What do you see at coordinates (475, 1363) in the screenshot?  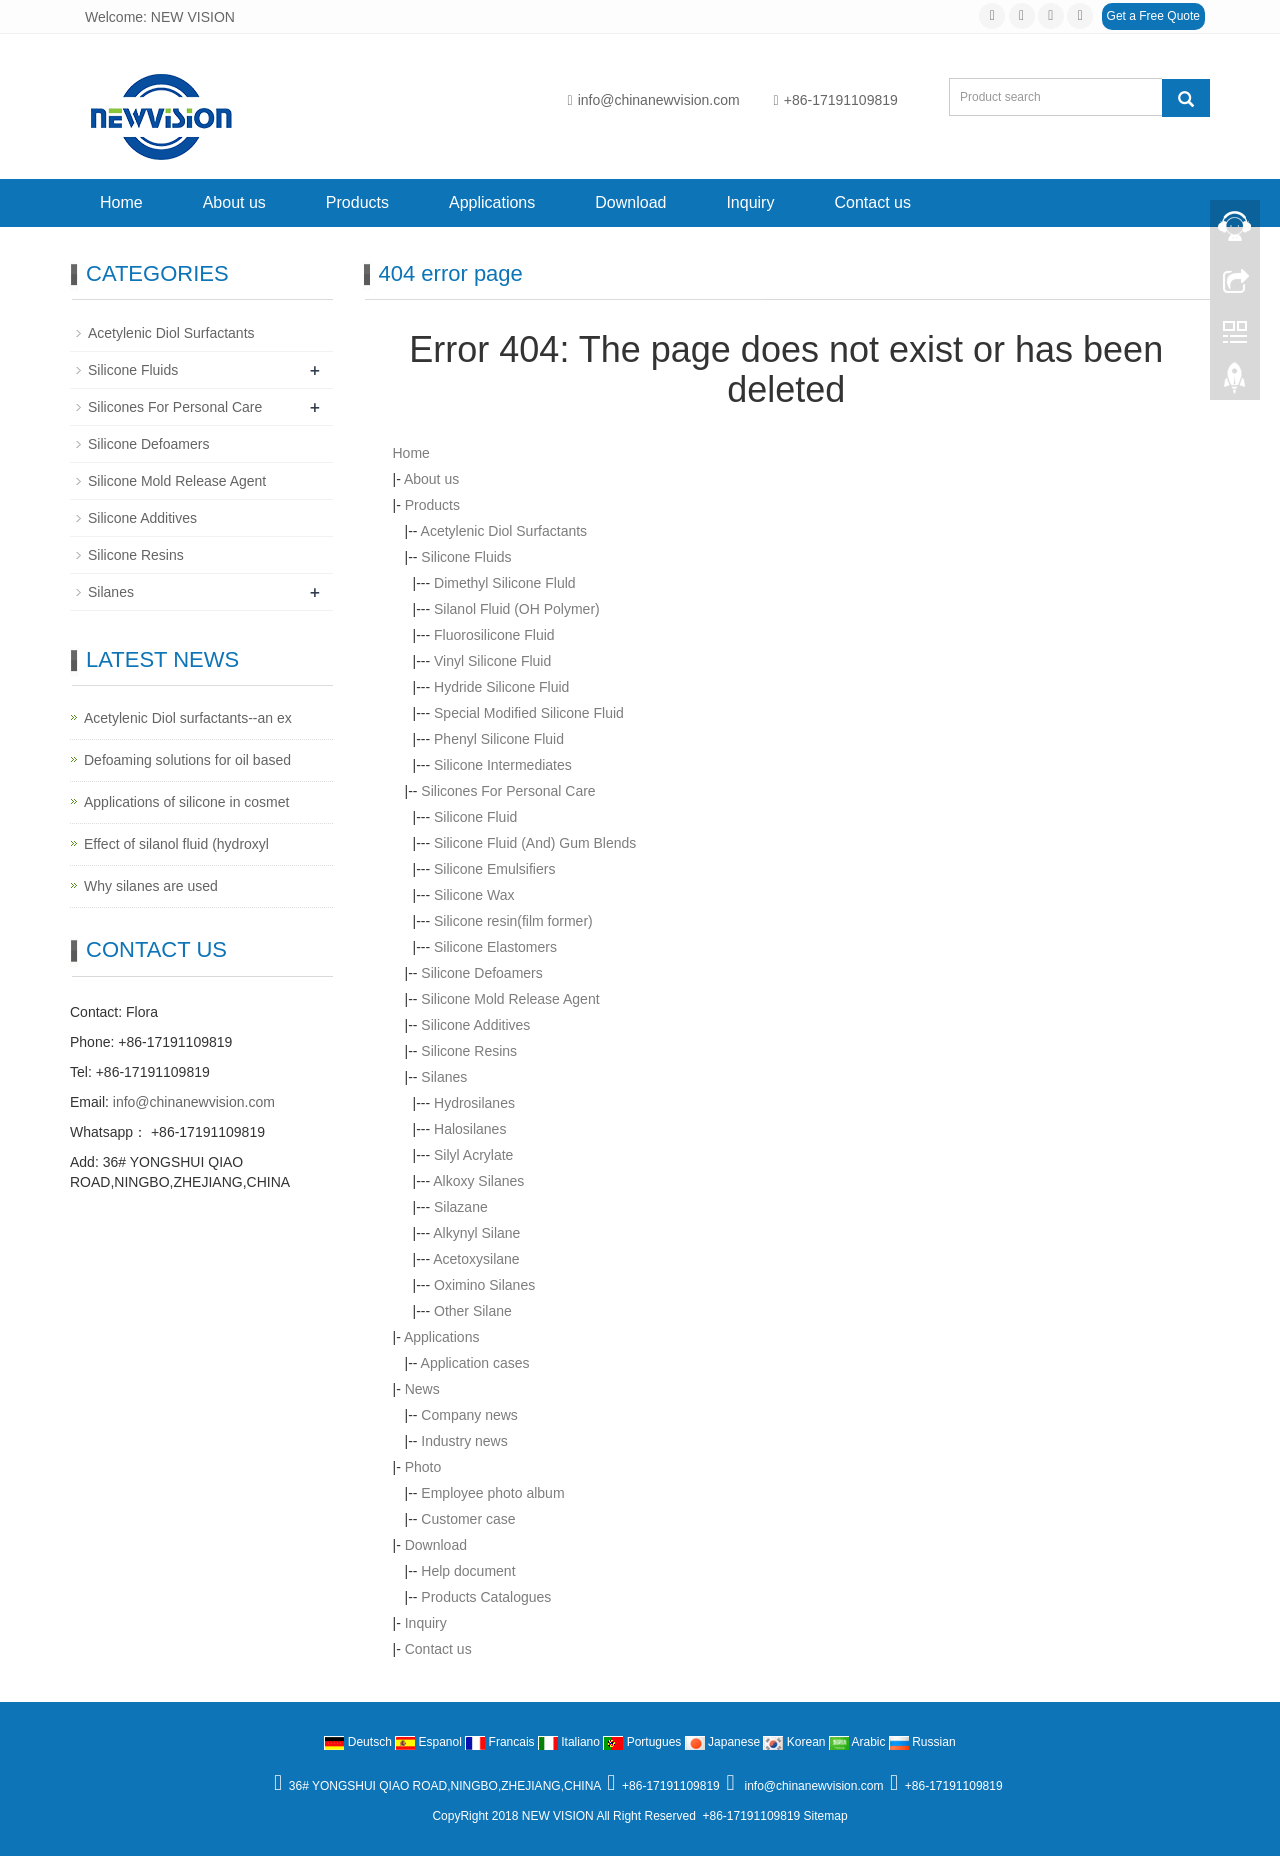 I see `Application cases` at bounding box center [475, 1363].